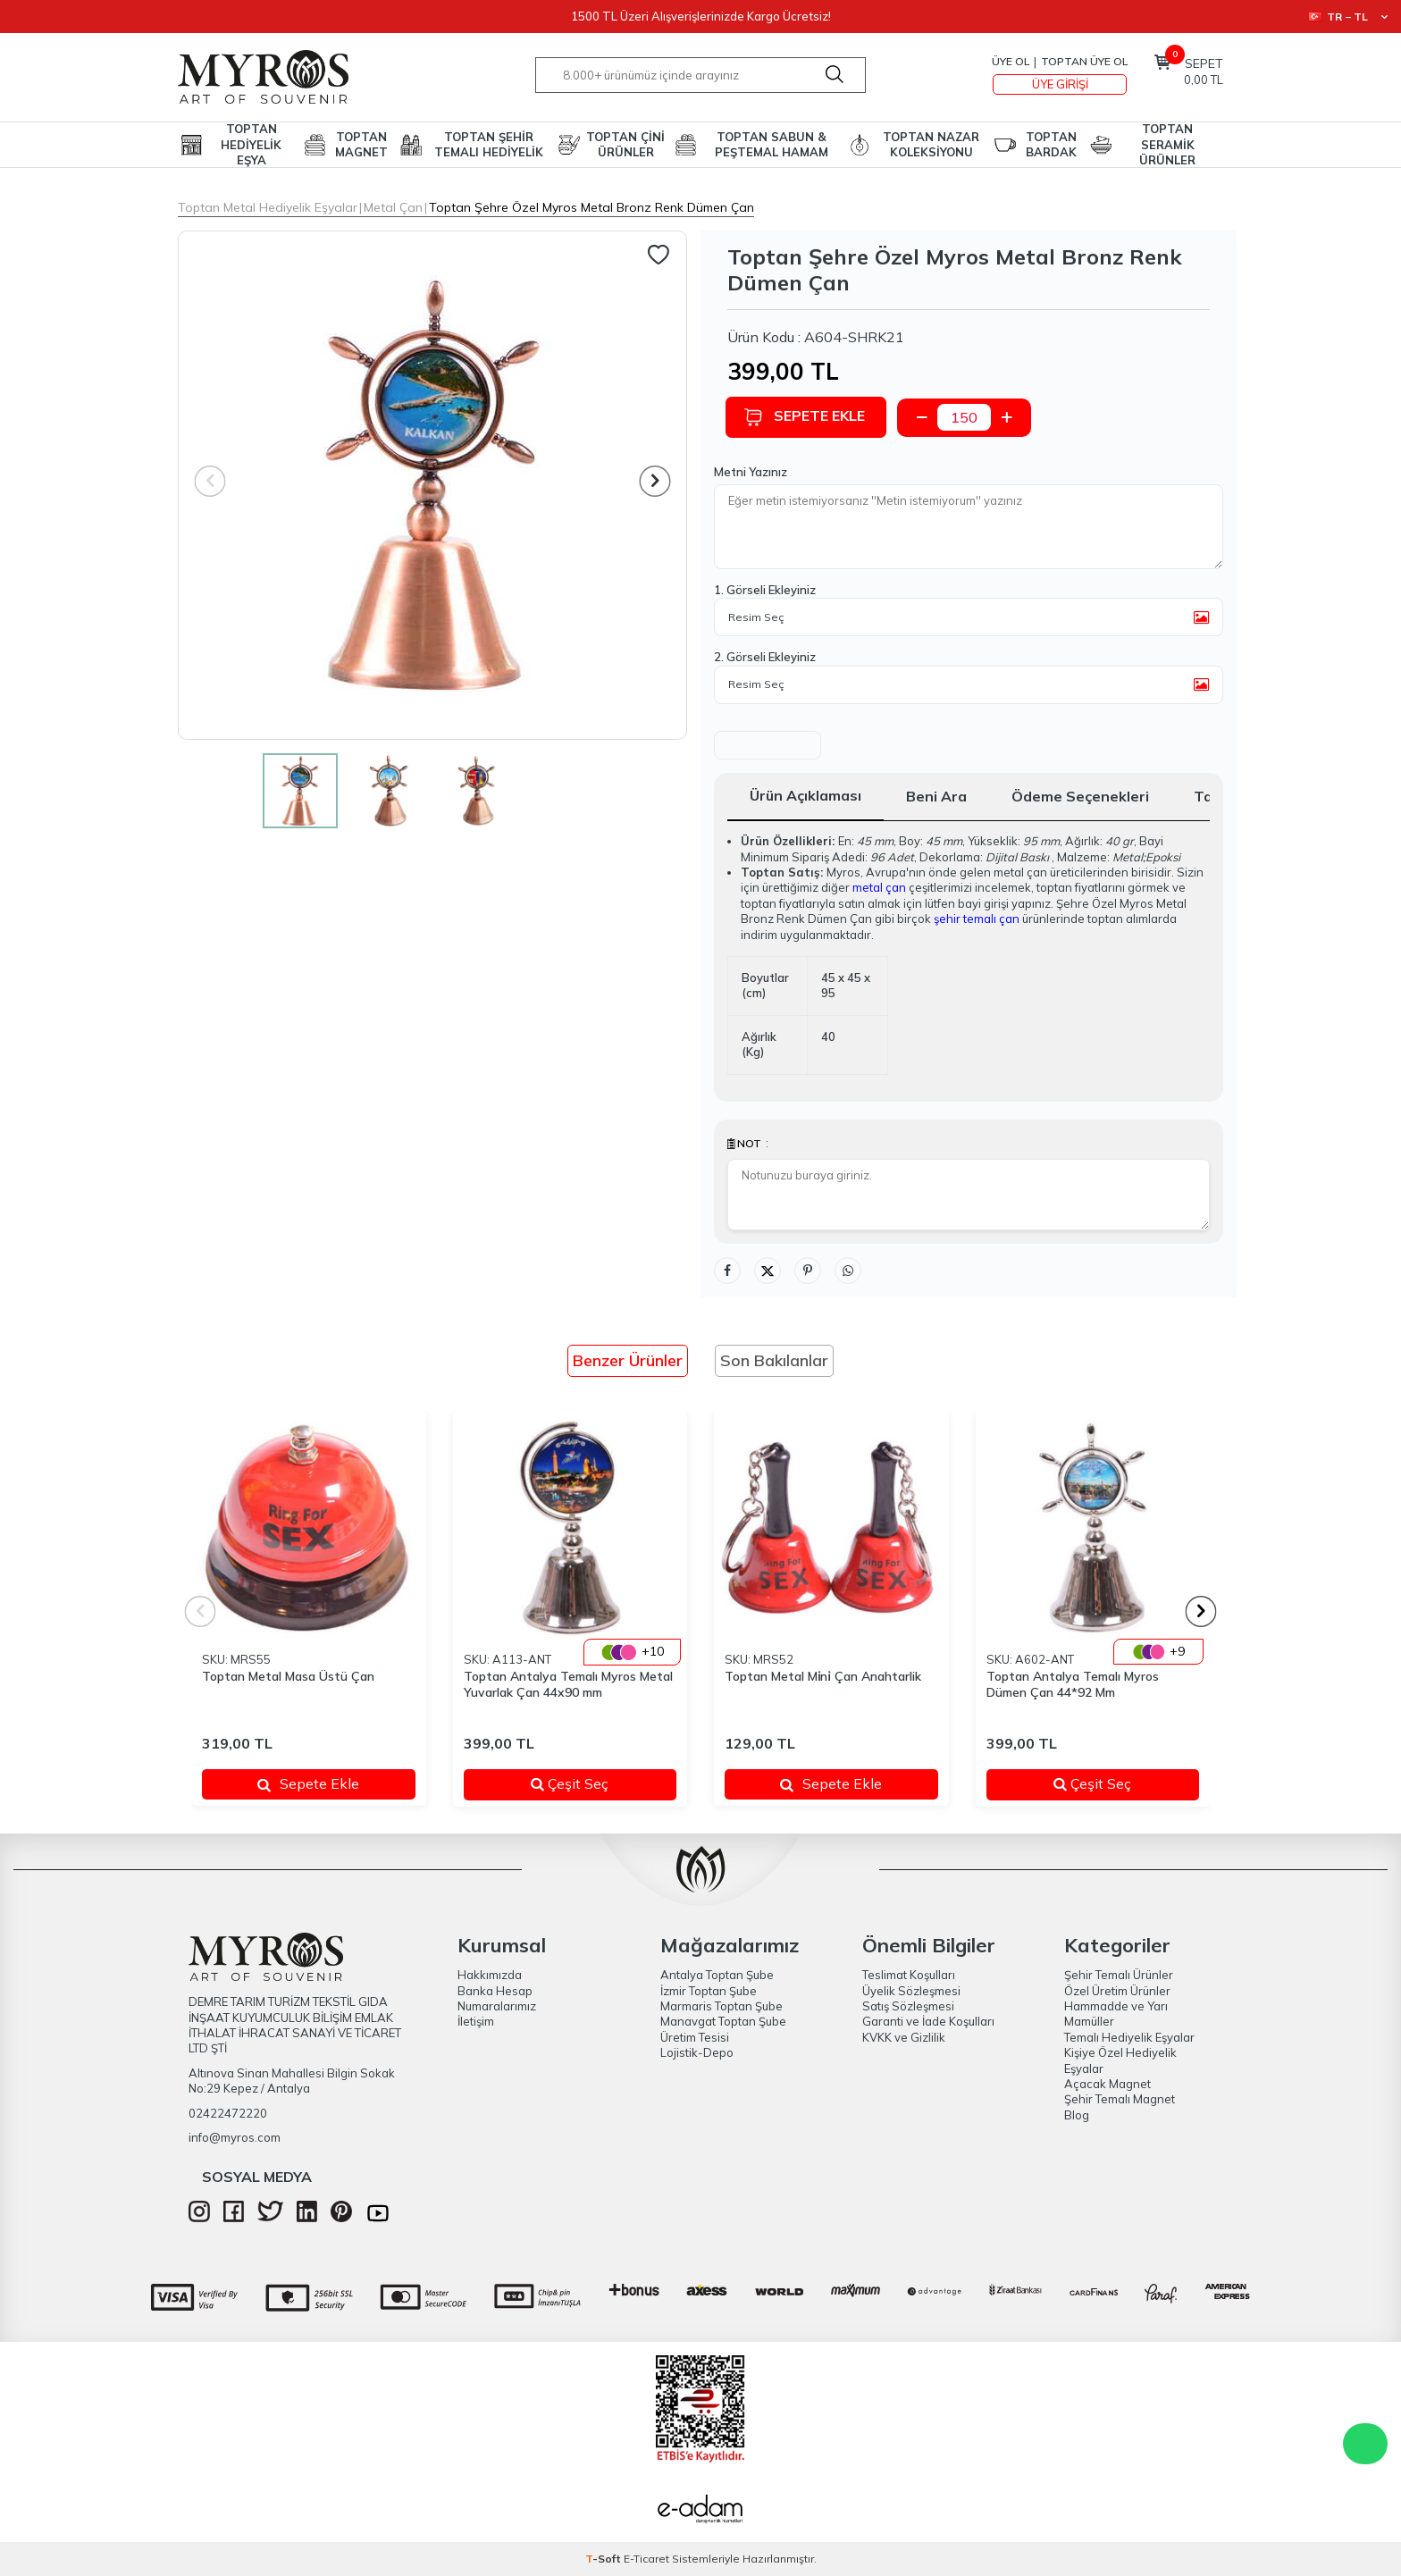  What do you see at coordinates (646, 2558) in the screenshot?
I see `E-Ticaret` at bounding box center [646, 2558].